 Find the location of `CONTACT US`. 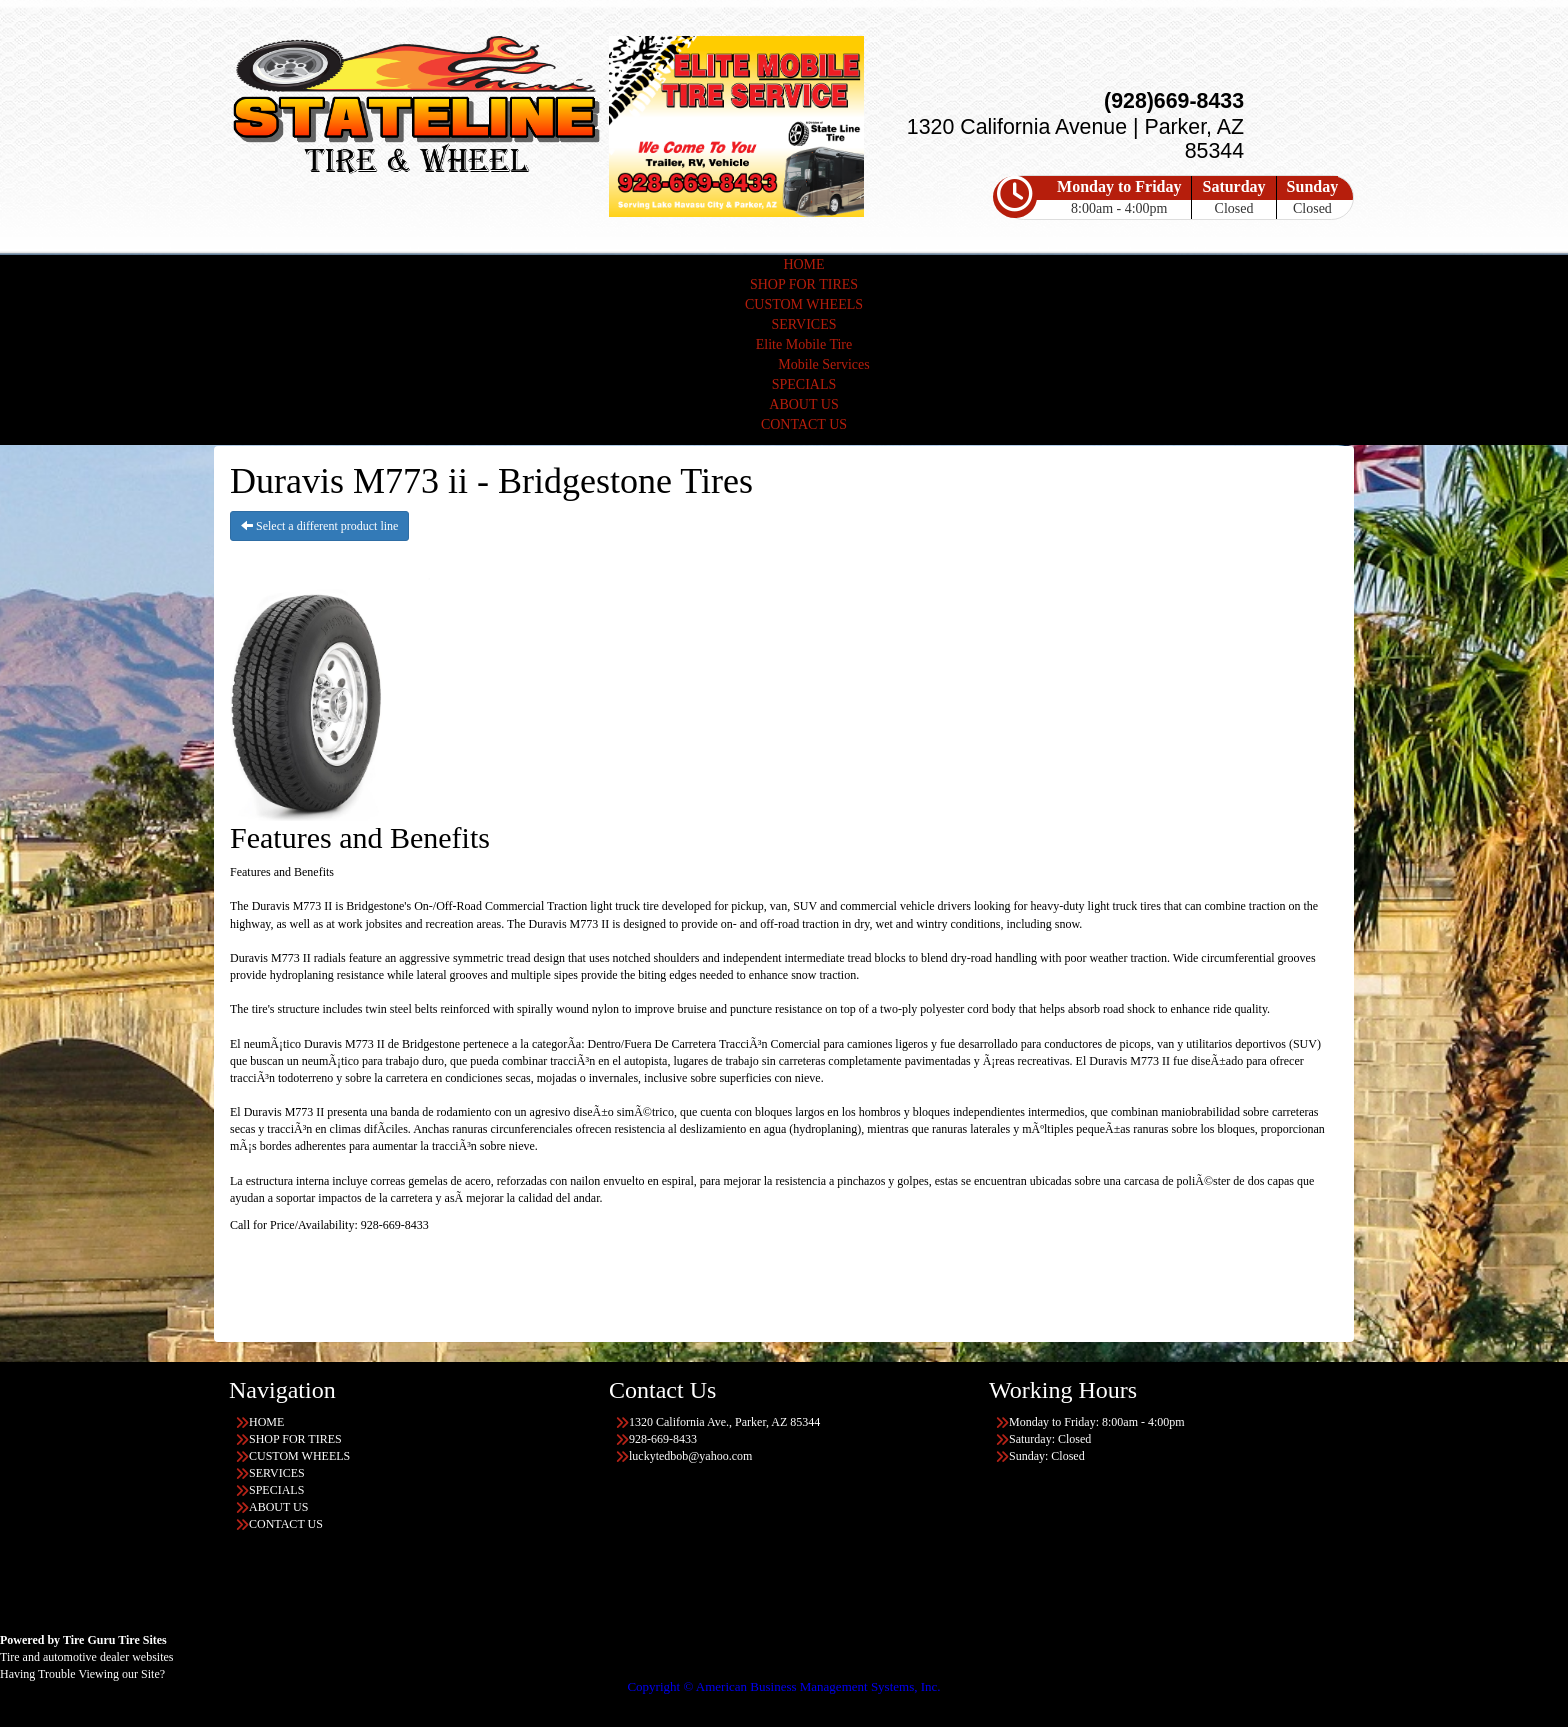

CONTACT US is located at coordinates (804, 424).